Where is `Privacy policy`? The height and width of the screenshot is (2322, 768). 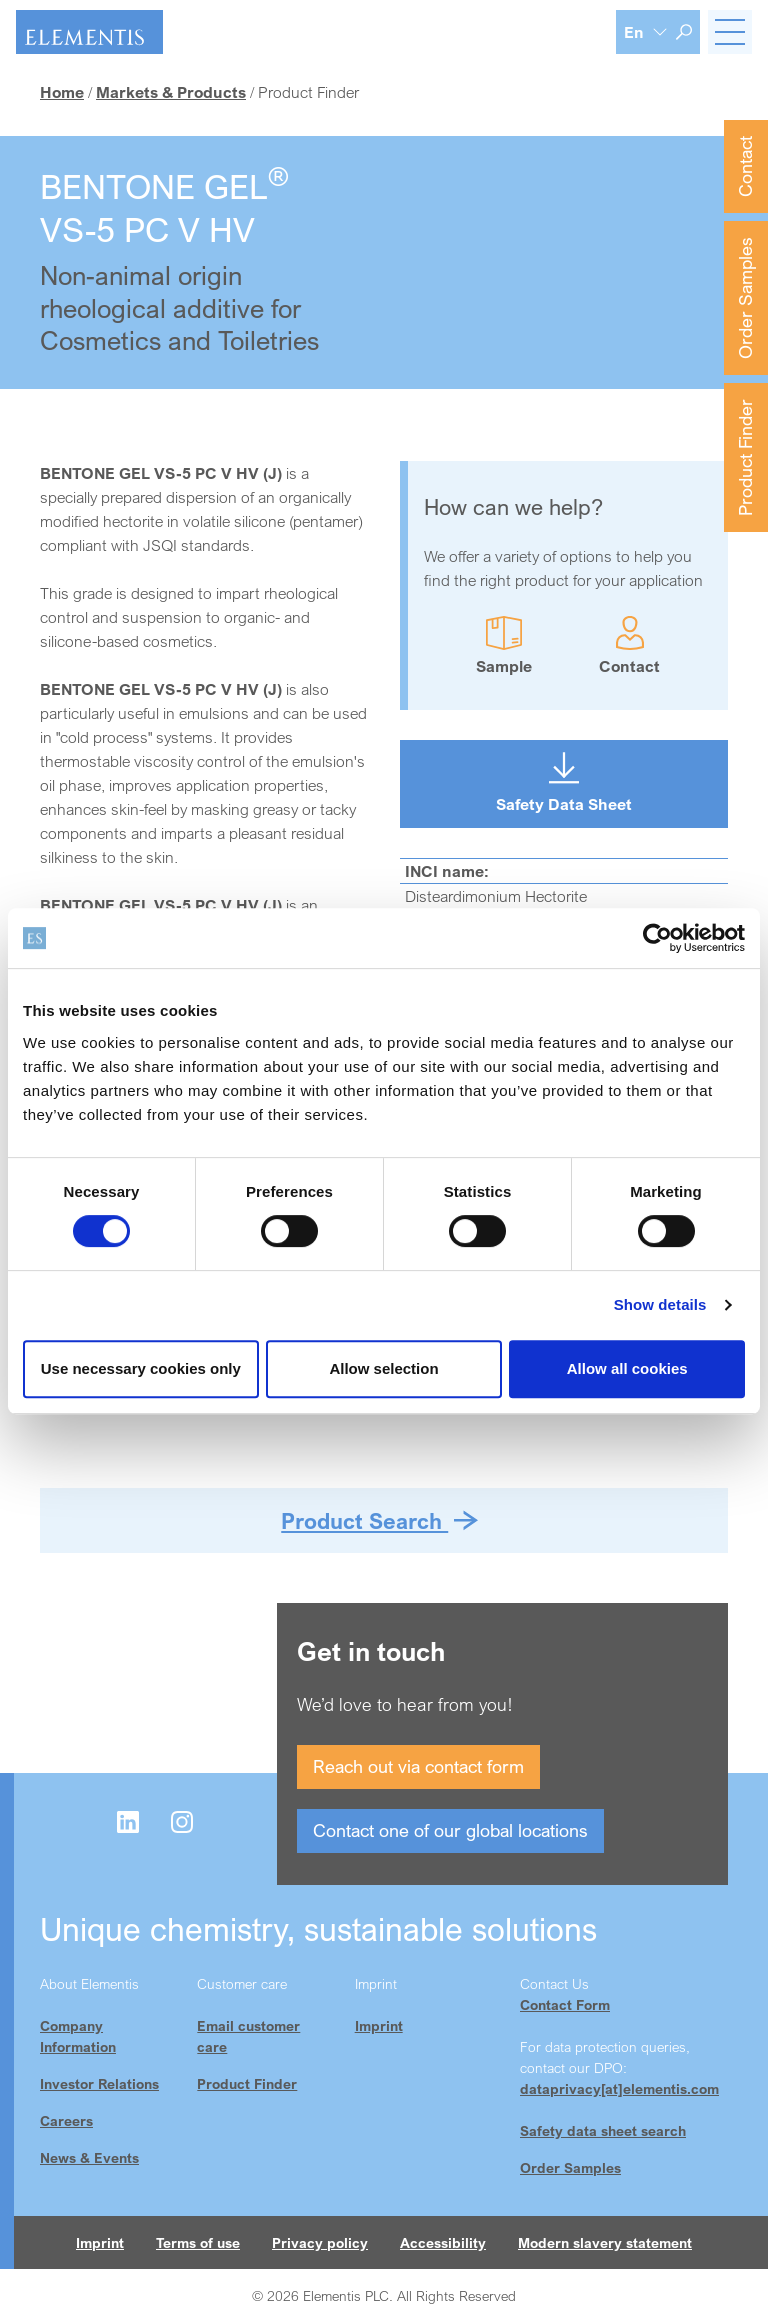
Privacy policy is located at coordinates (320, 2242).